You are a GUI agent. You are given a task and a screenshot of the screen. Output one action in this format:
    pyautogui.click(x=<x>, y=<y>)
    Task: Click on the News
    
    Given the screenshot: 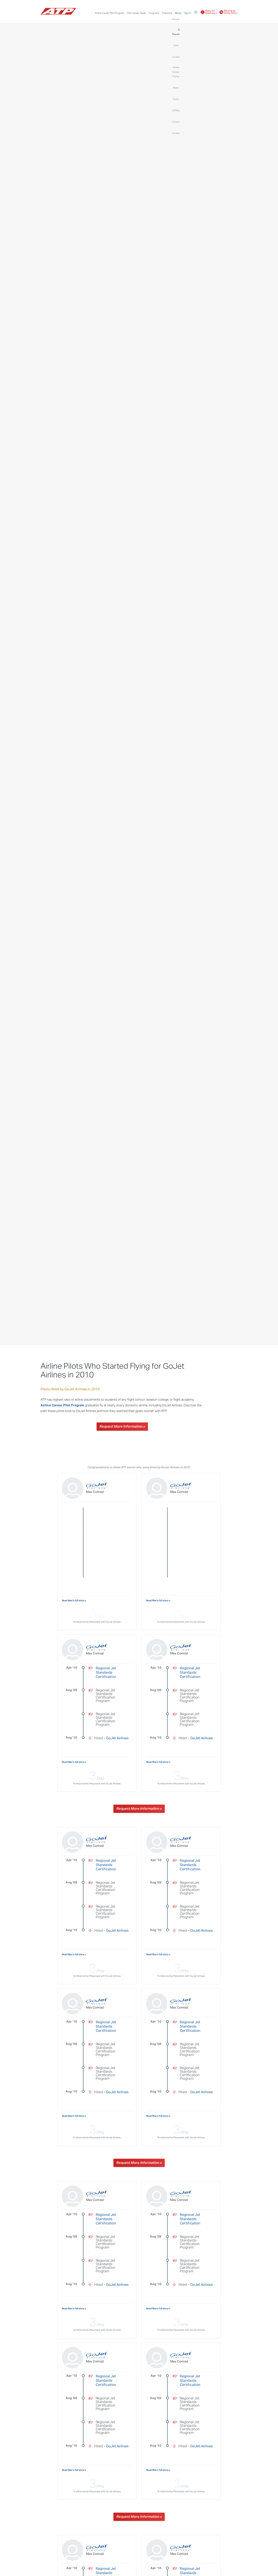 What is the action you would take?
    pyautogui.click(x=186, y=19)
    